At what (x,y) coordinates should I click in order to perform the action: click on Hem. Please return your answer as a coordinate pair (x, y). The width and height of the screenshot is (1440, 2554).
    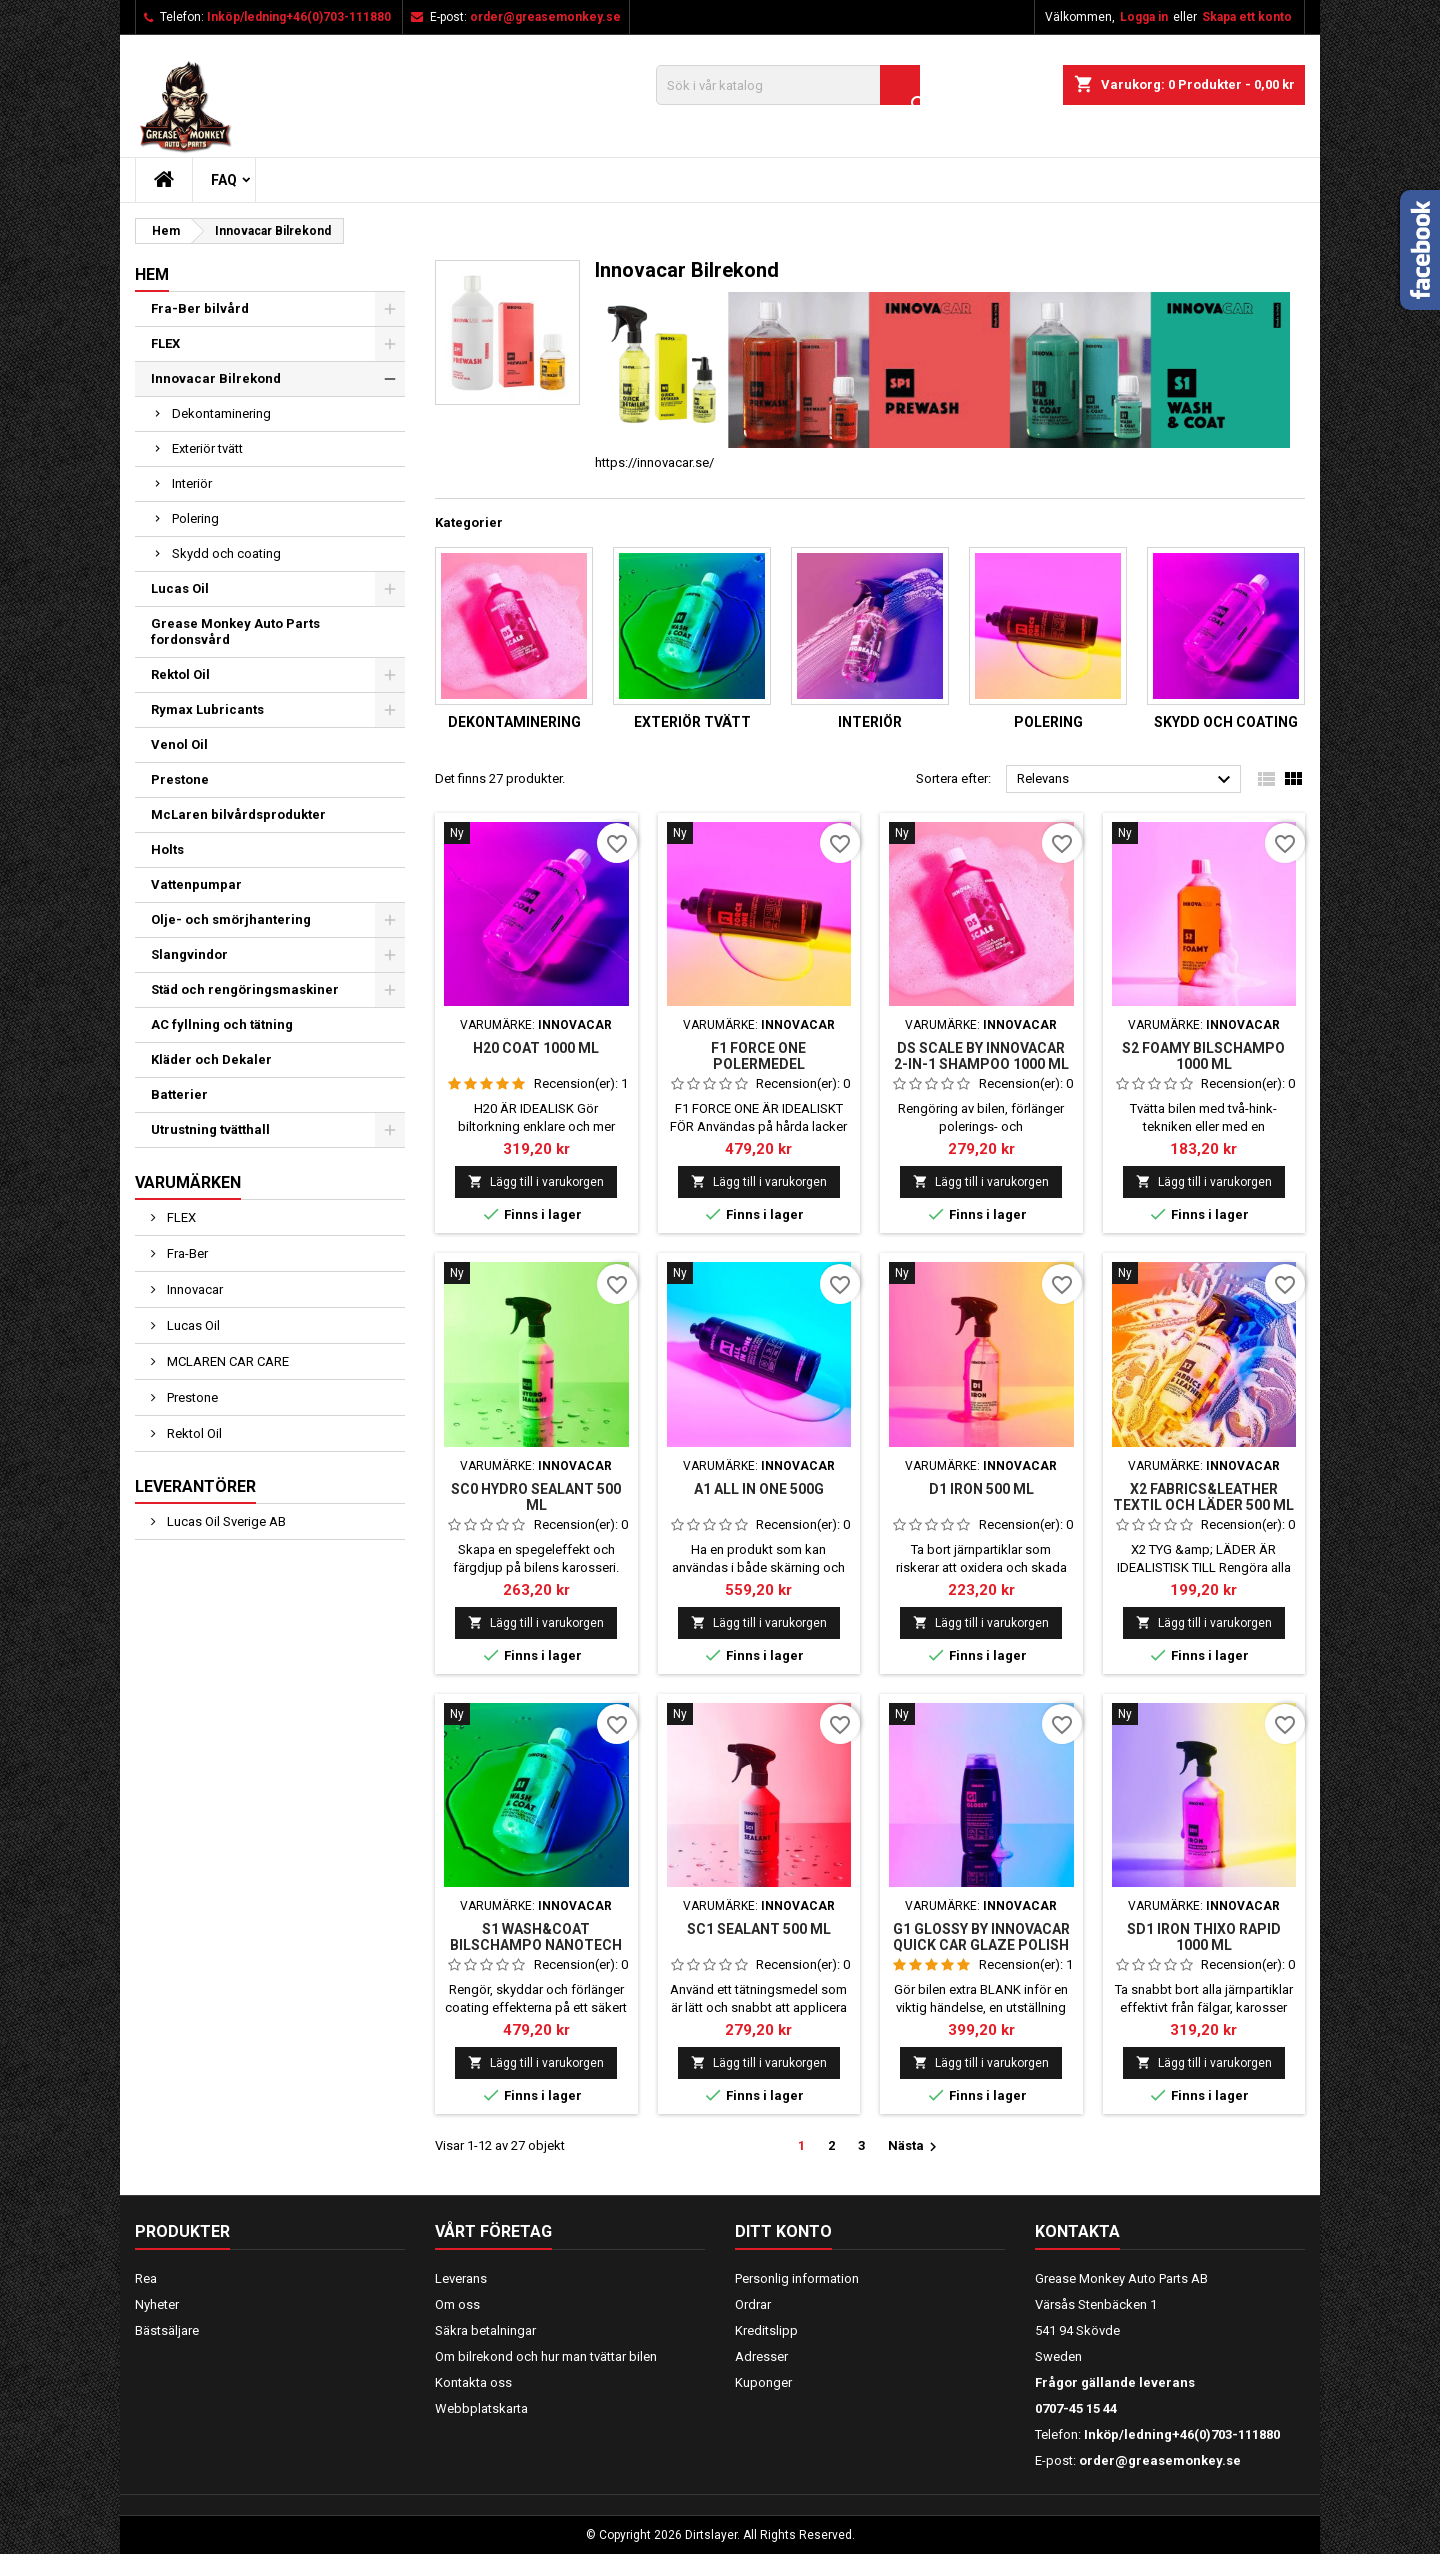
    Looking at the image, I should click on (152, 274).